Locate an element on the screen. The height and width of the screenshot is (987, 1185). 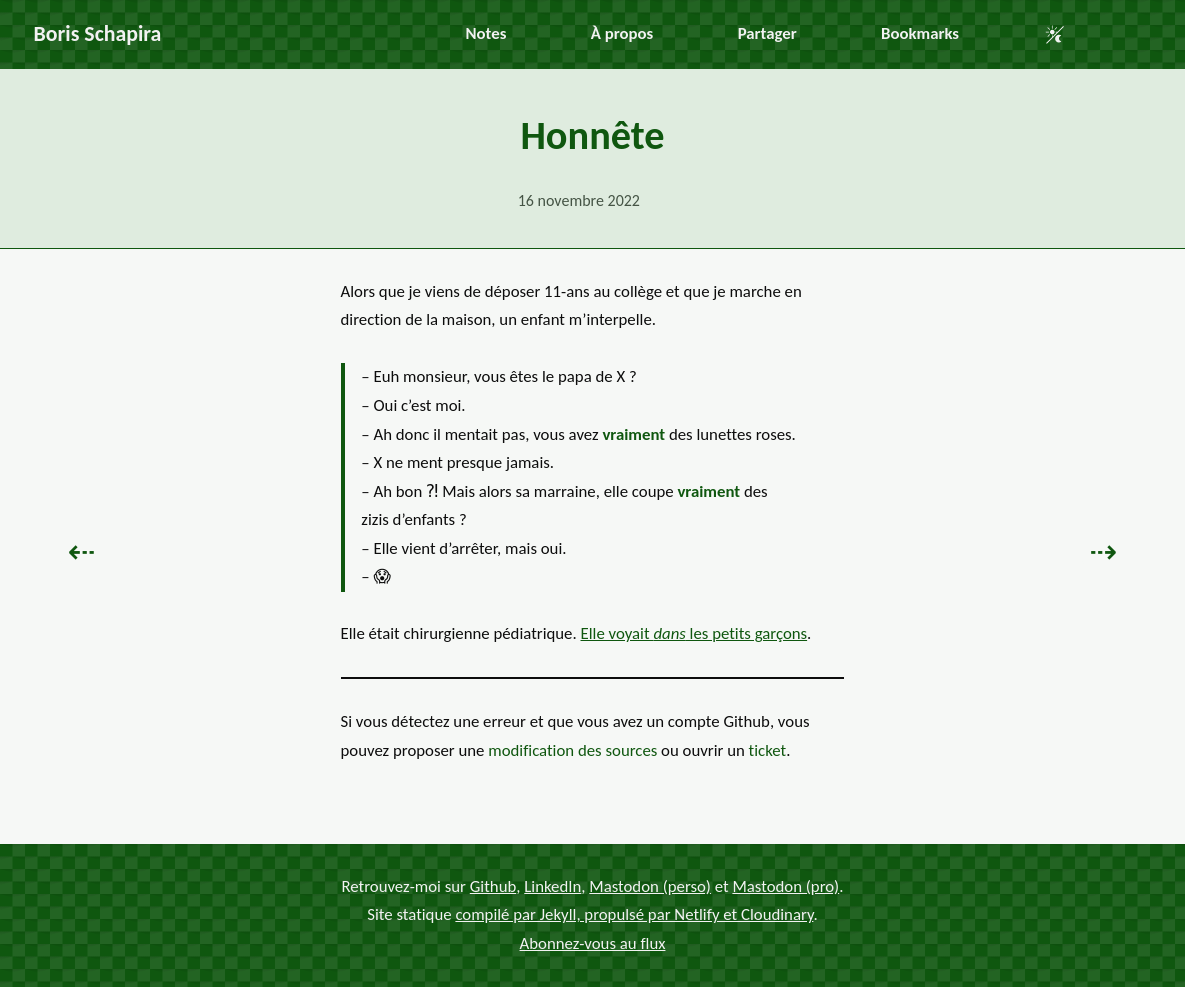
LinkedIn is located at coordinates (552, 886).